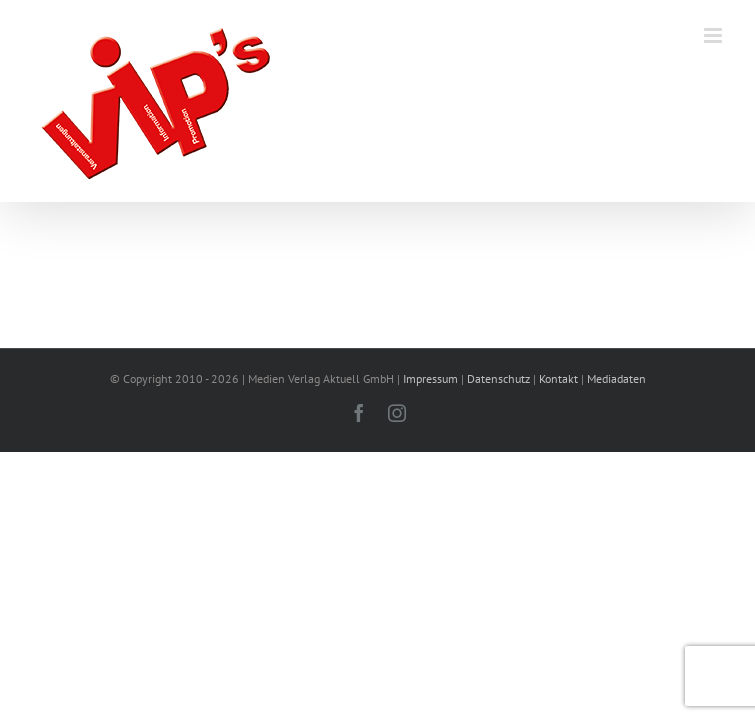 This screenshot has height=720, width=755. What do you see at coordinates (430, 378) in the screenshot?
I see `Impressum` at bounding box center [430, 378].